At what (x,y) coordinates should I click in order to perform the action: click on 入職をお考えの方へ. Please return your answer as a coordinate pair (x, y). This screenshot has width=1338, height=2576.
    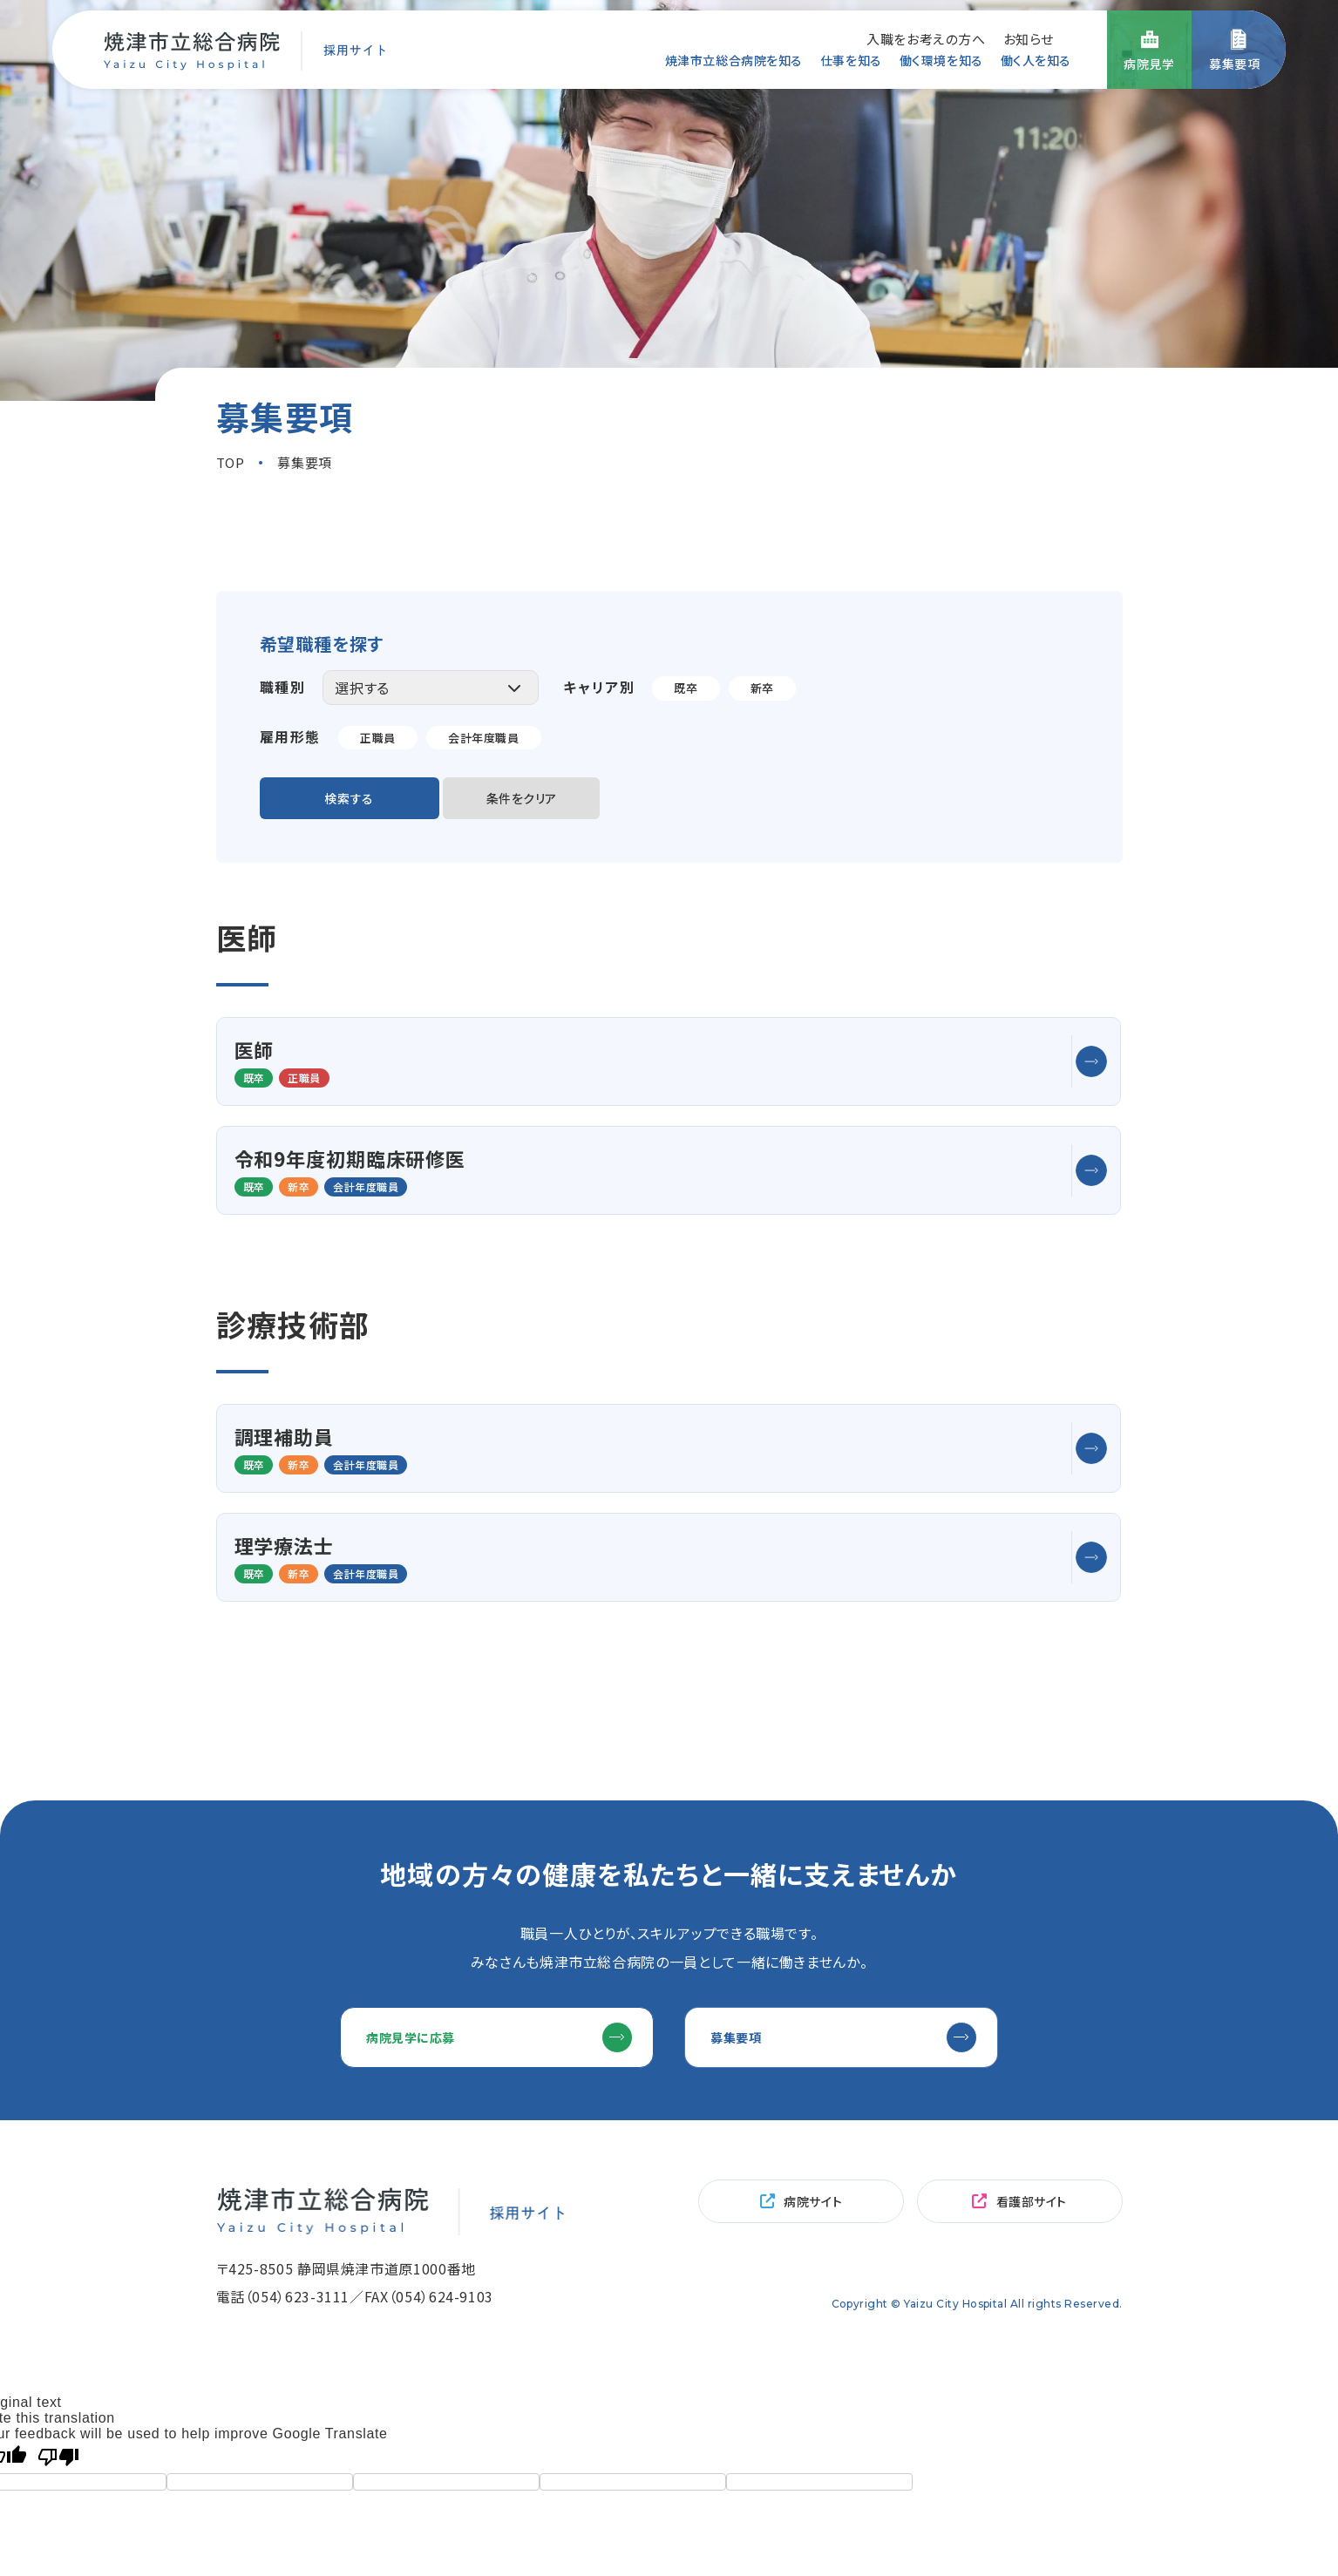
    Looking at the image, I should click on (925, 37).